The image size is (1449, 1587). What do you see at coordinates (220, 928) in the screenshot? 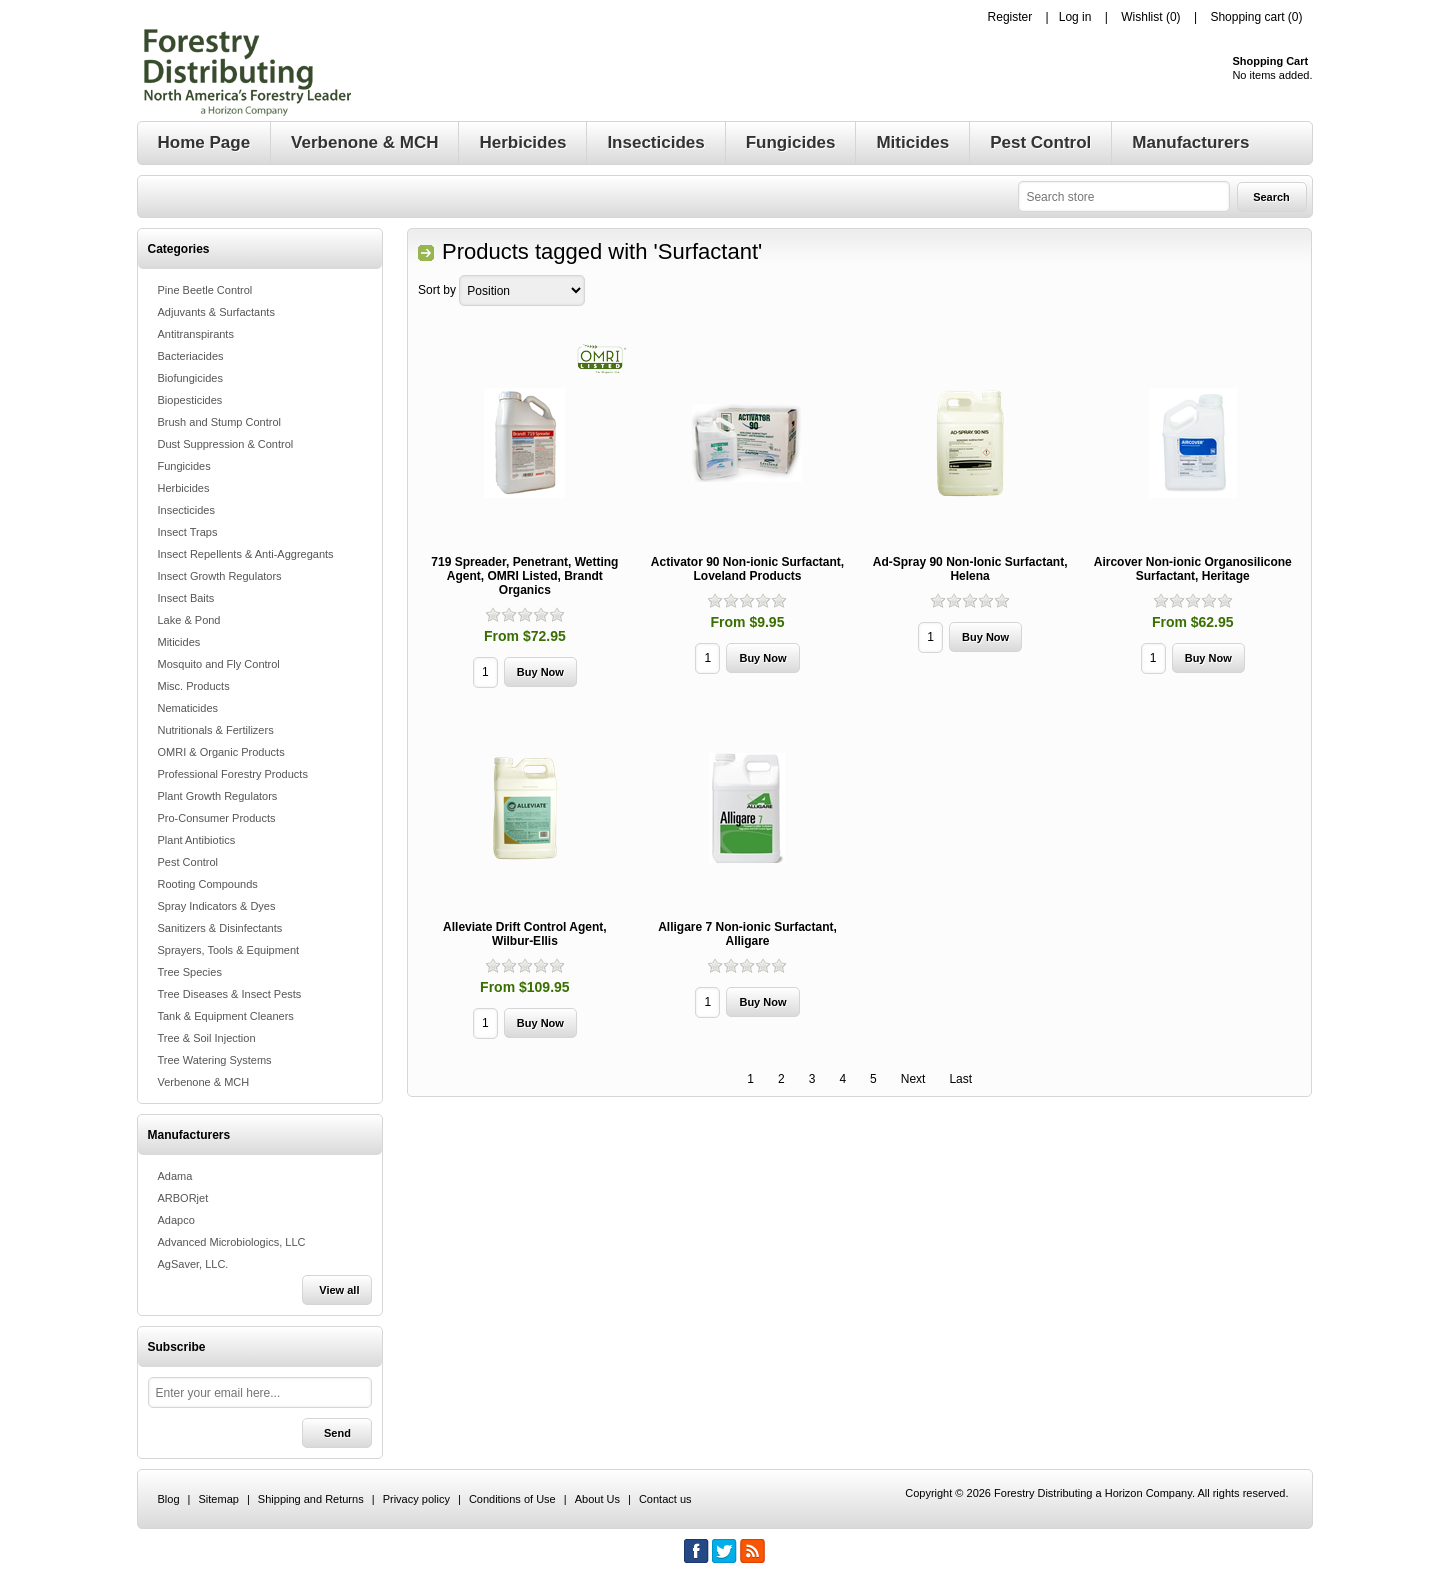
I see `Sanitizers & Disinfectants` at bounding box center [220, 928].